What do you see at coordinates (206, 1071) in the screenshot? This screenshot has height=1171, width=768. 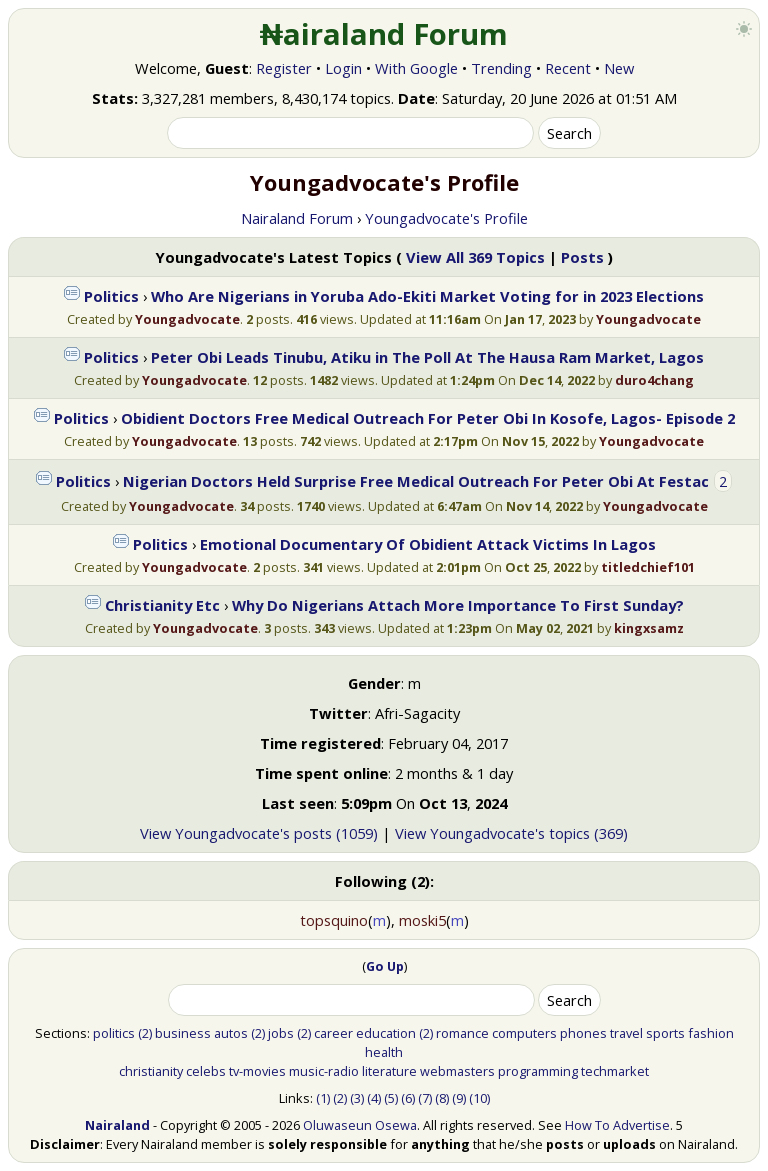 I see `celebs` at bounding box center [206, 1071].